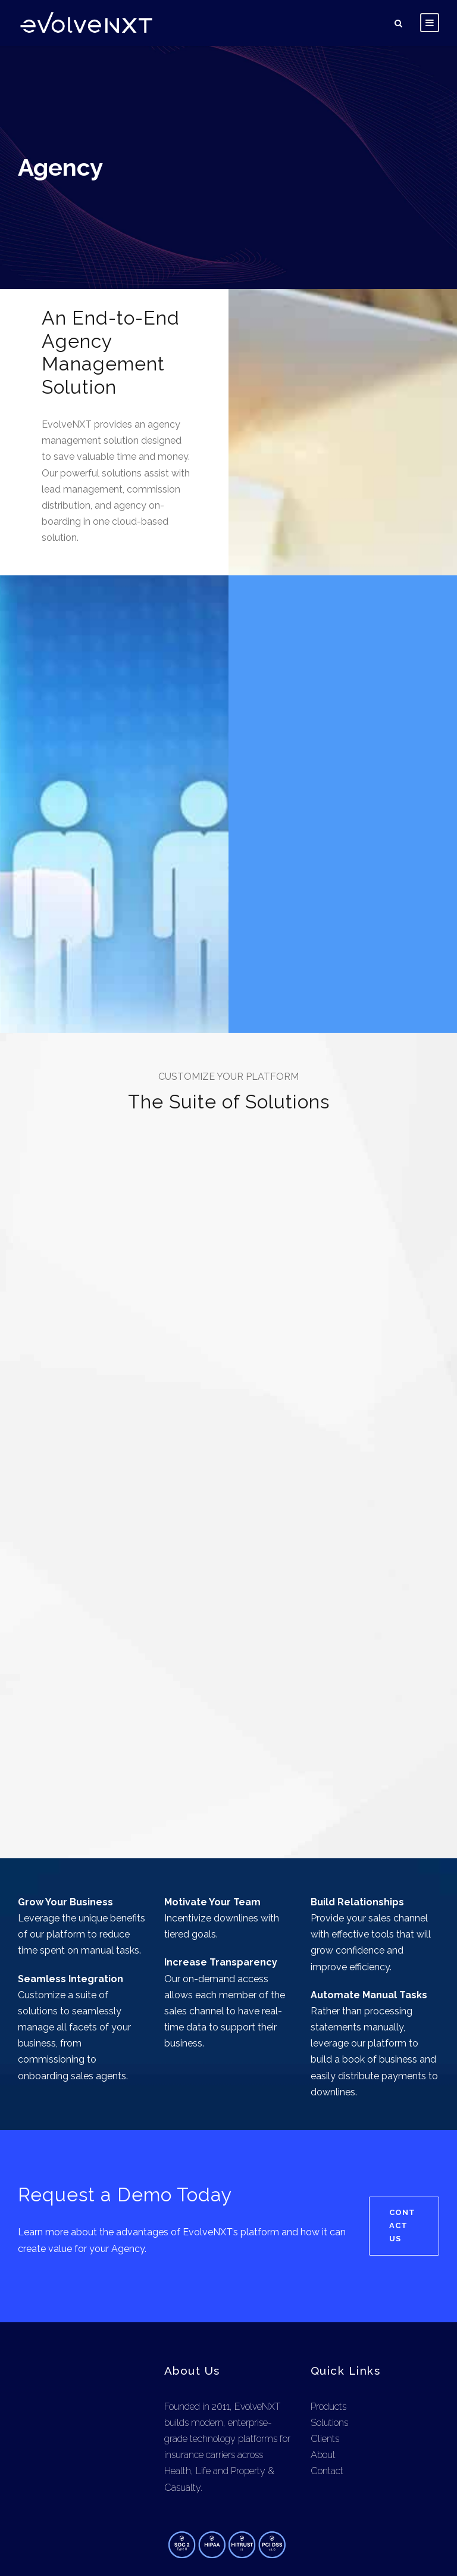 The width and height of the screenshot is (457, 2576). I want to click on Products, so click(329, 2346).